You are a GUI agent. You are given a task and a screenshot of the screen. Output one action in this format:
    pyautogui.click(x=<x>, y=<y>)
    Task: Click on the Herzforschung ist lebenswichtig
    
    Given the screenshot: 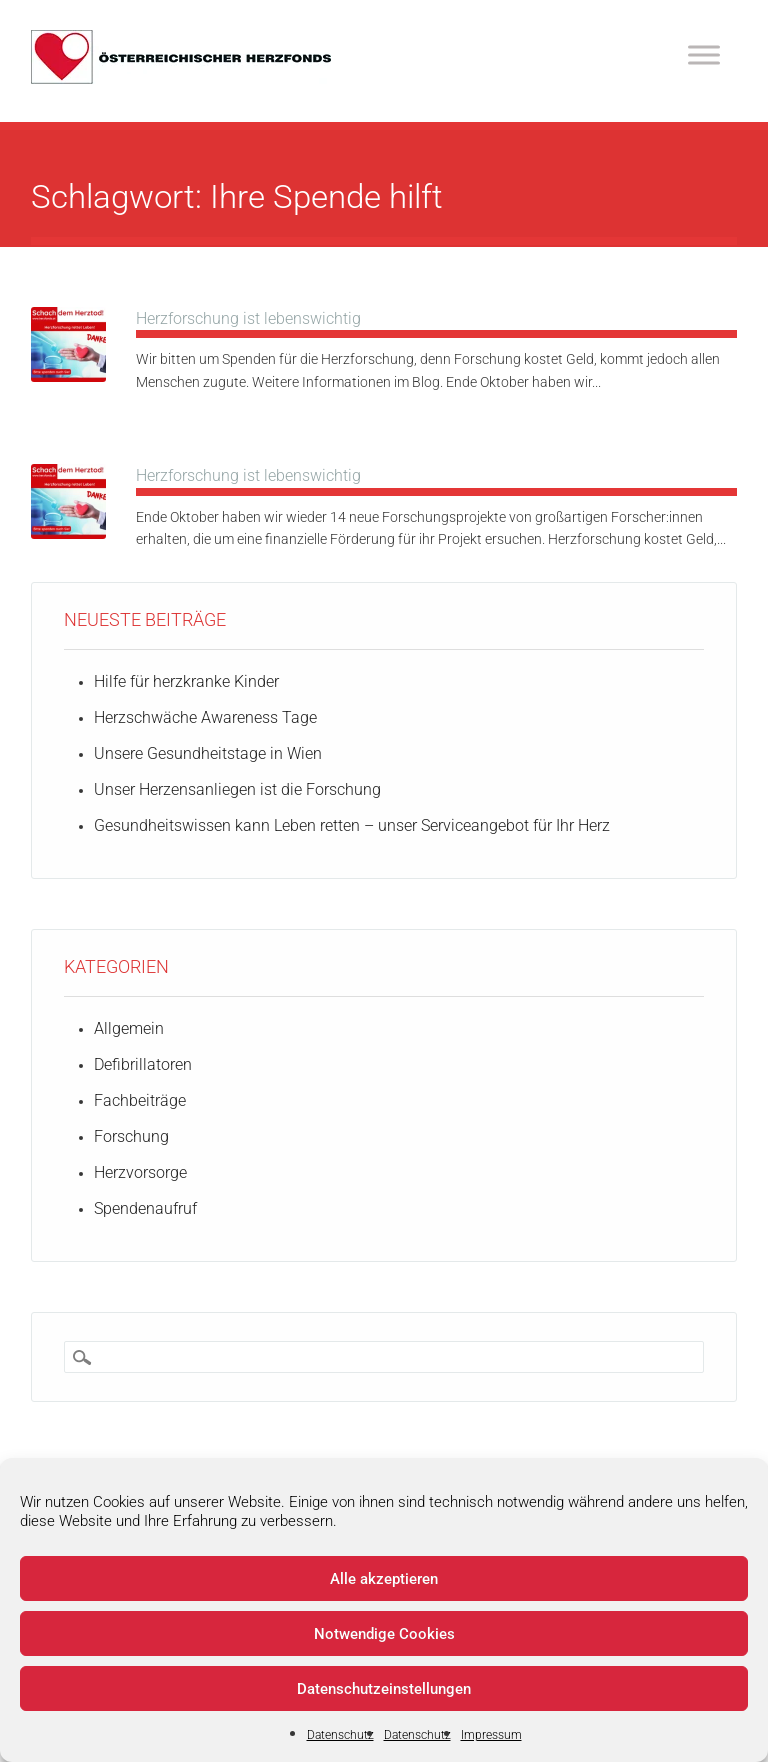 What is the action you would take?
    pyautogui.click(x=248, y=318)
    